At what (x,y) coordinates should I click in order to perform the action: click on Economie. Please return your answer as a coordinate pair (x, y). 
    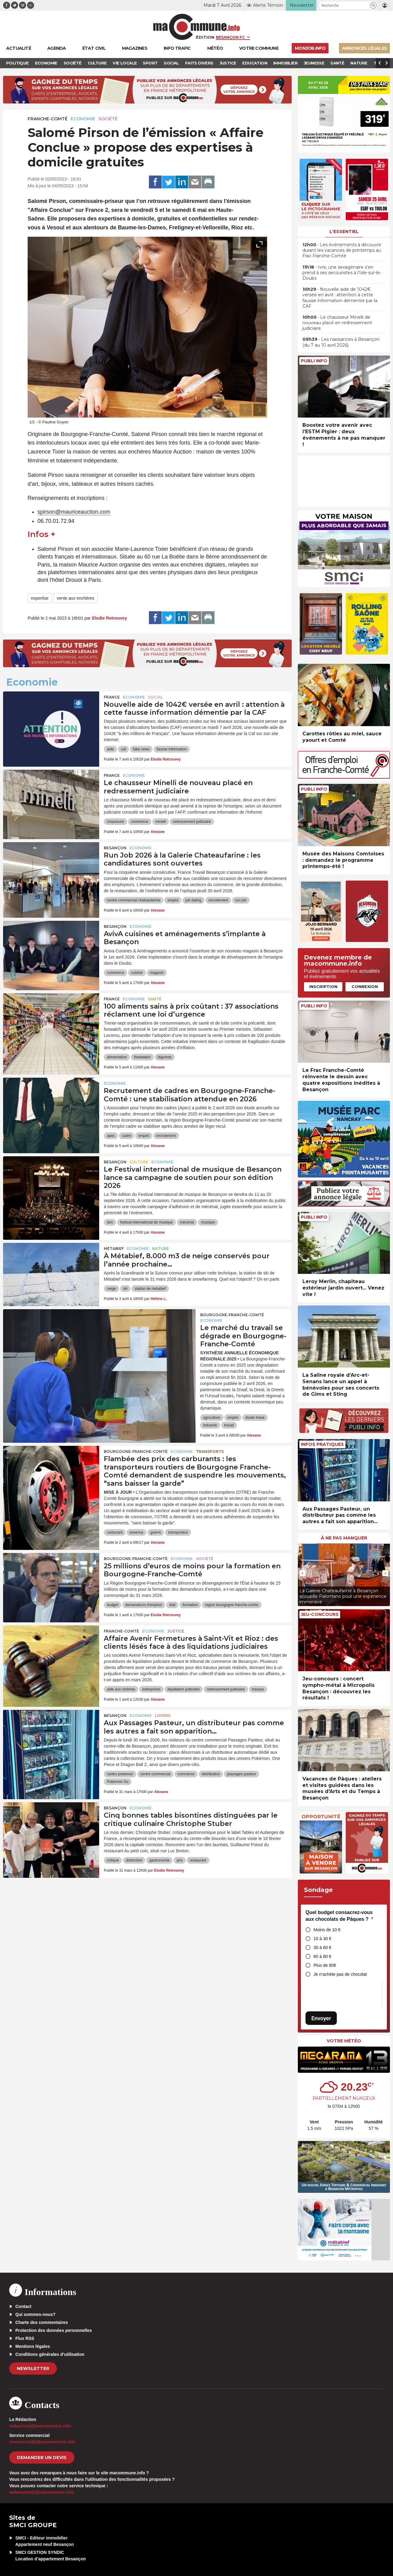
    Looking at the image, I should click on (83, 119).